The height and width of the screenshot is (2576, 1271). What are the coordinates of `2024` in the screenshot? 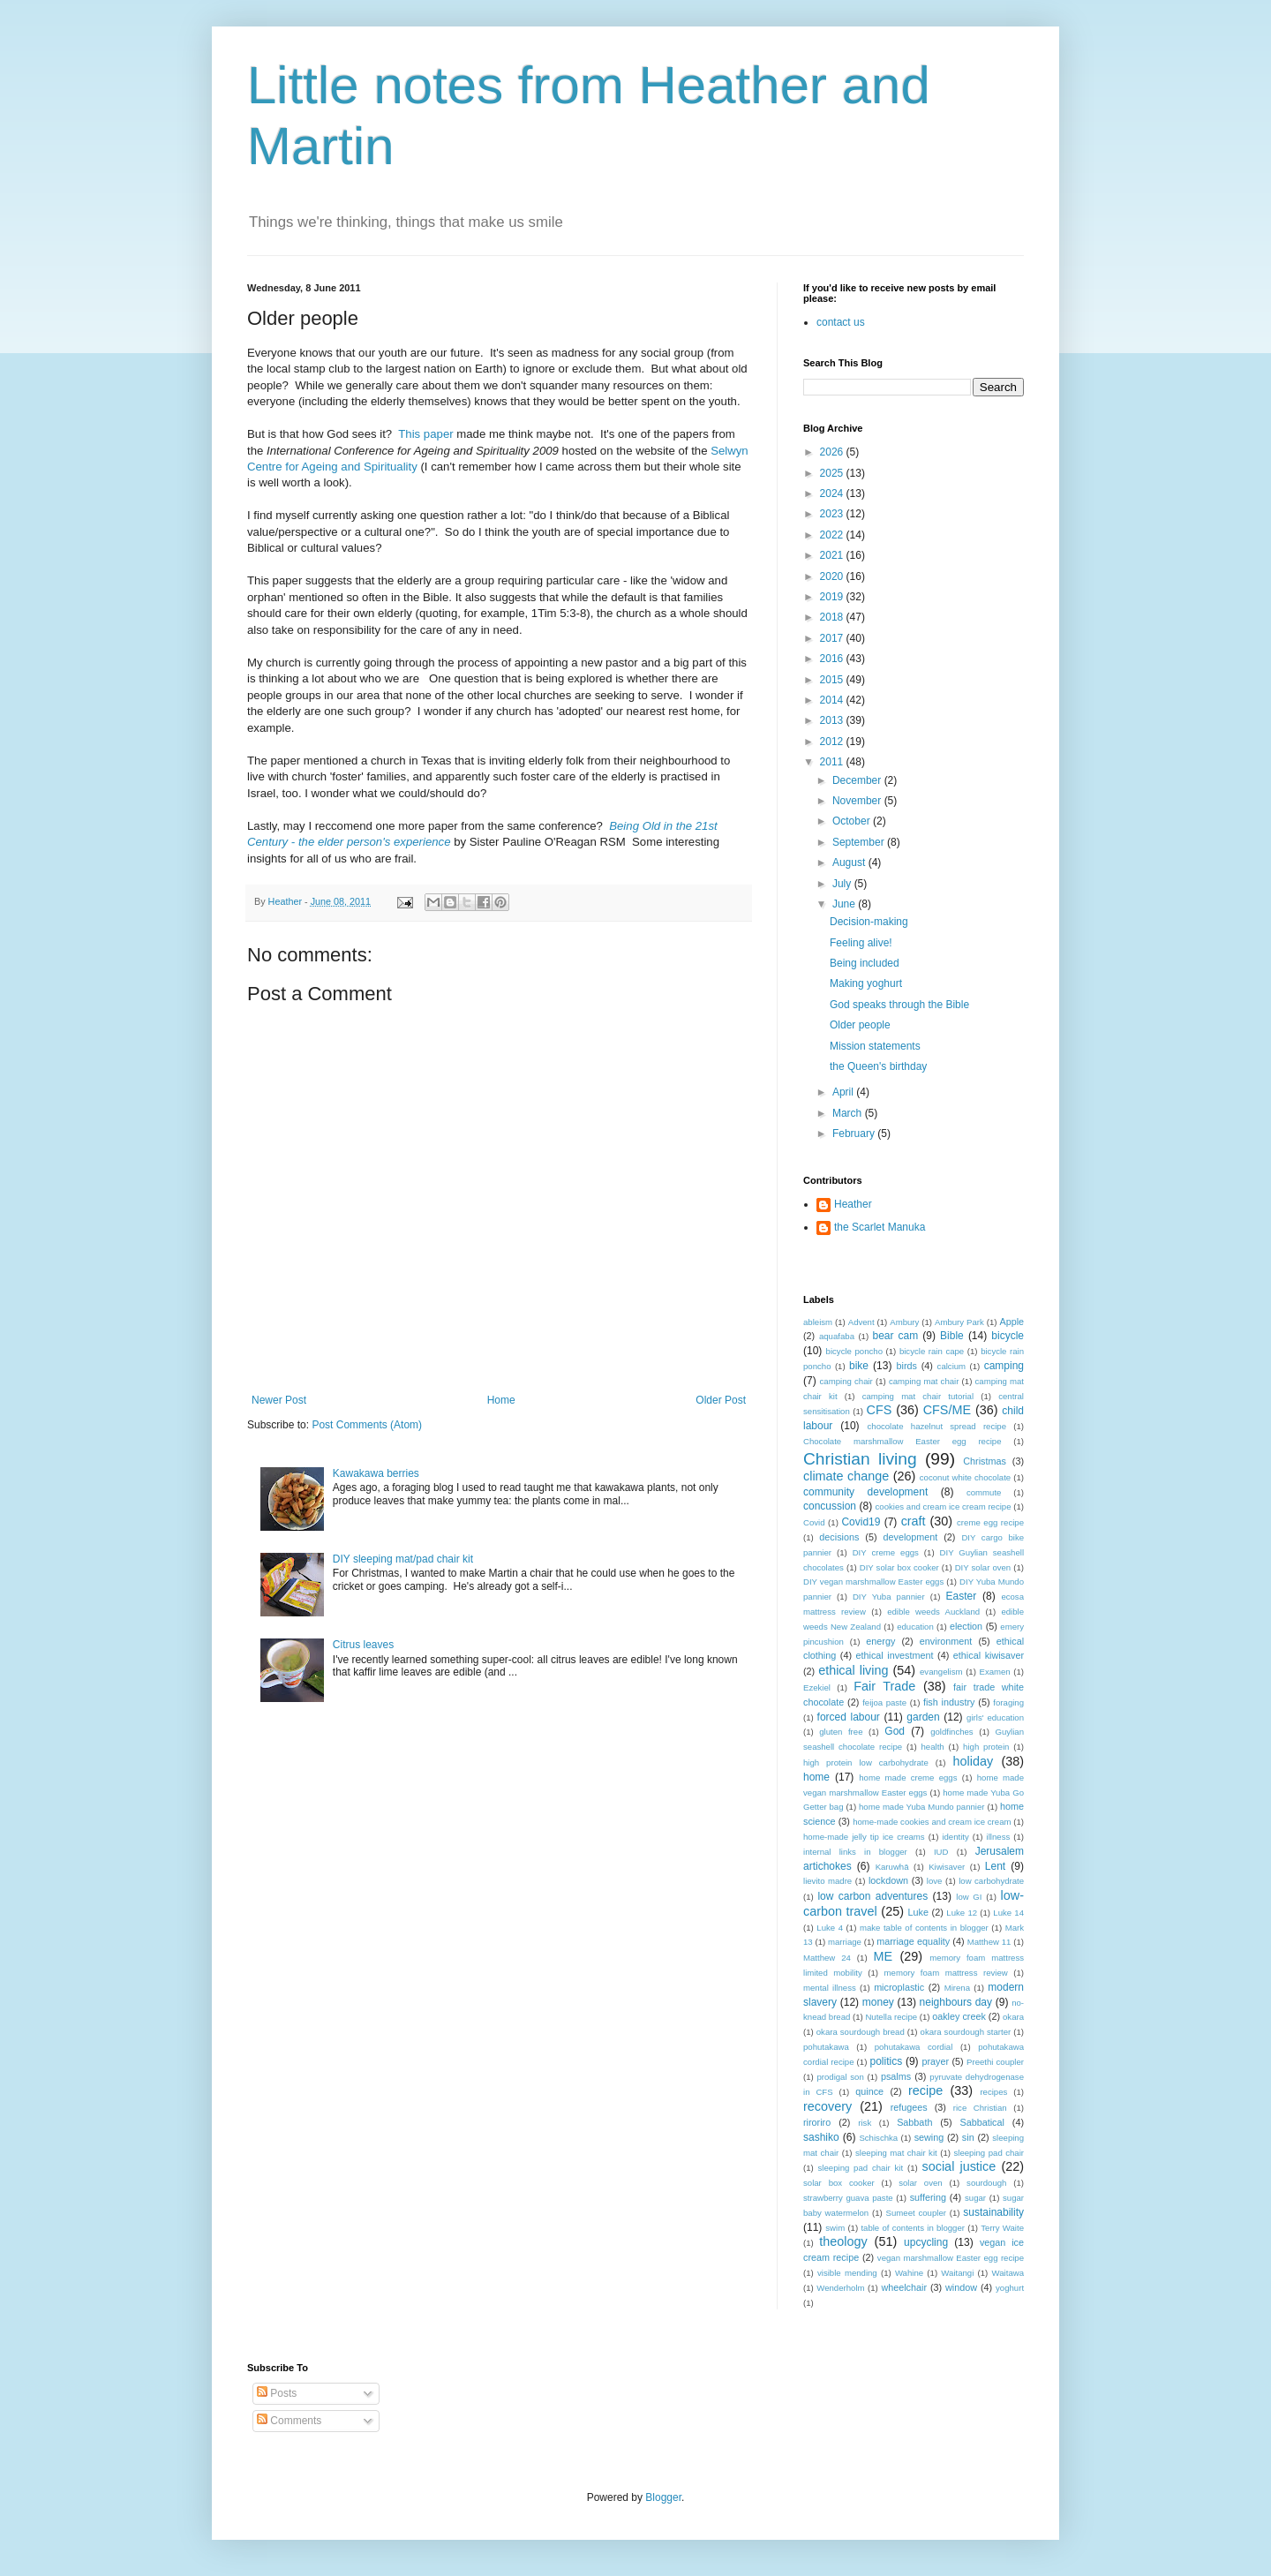 It's located at (833, 493).